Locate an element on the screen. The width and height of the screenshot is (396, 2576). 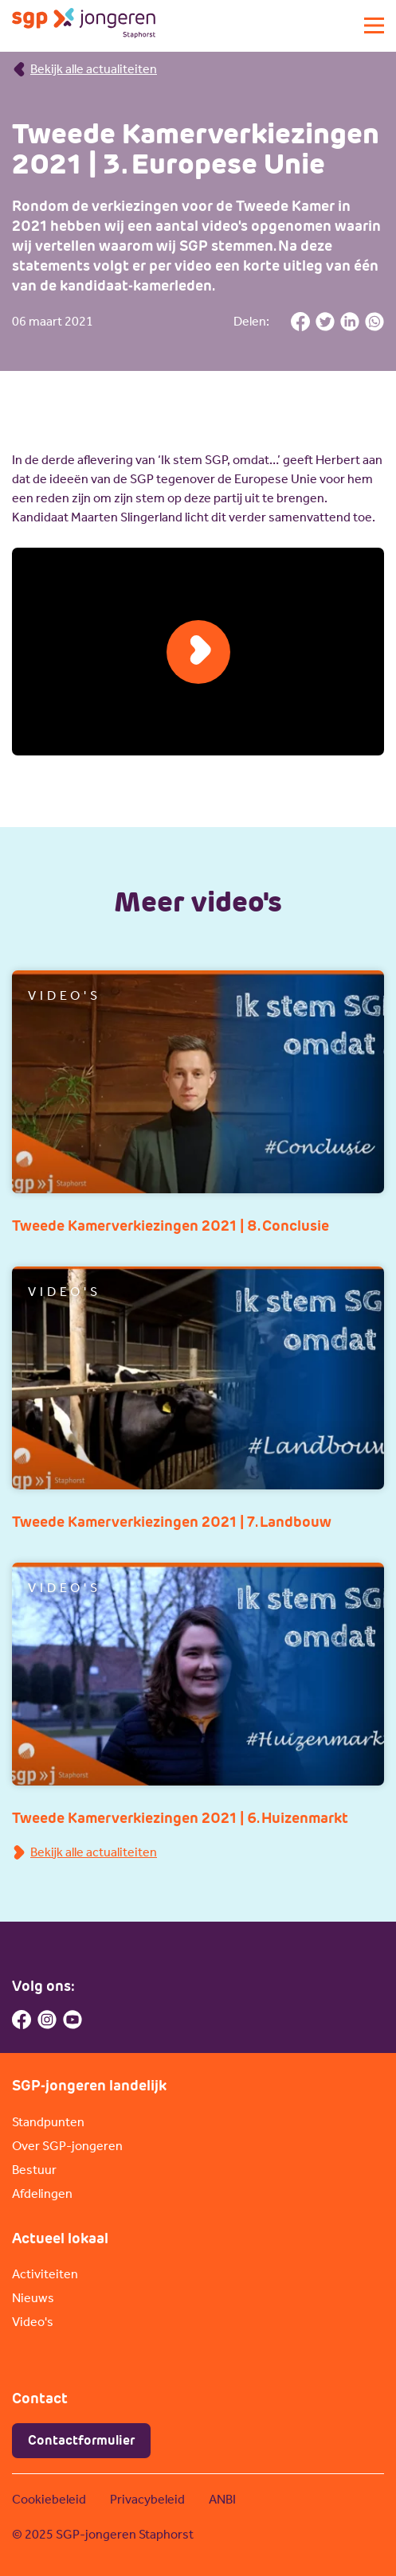
Video's is located at coordinates (32, 2321).